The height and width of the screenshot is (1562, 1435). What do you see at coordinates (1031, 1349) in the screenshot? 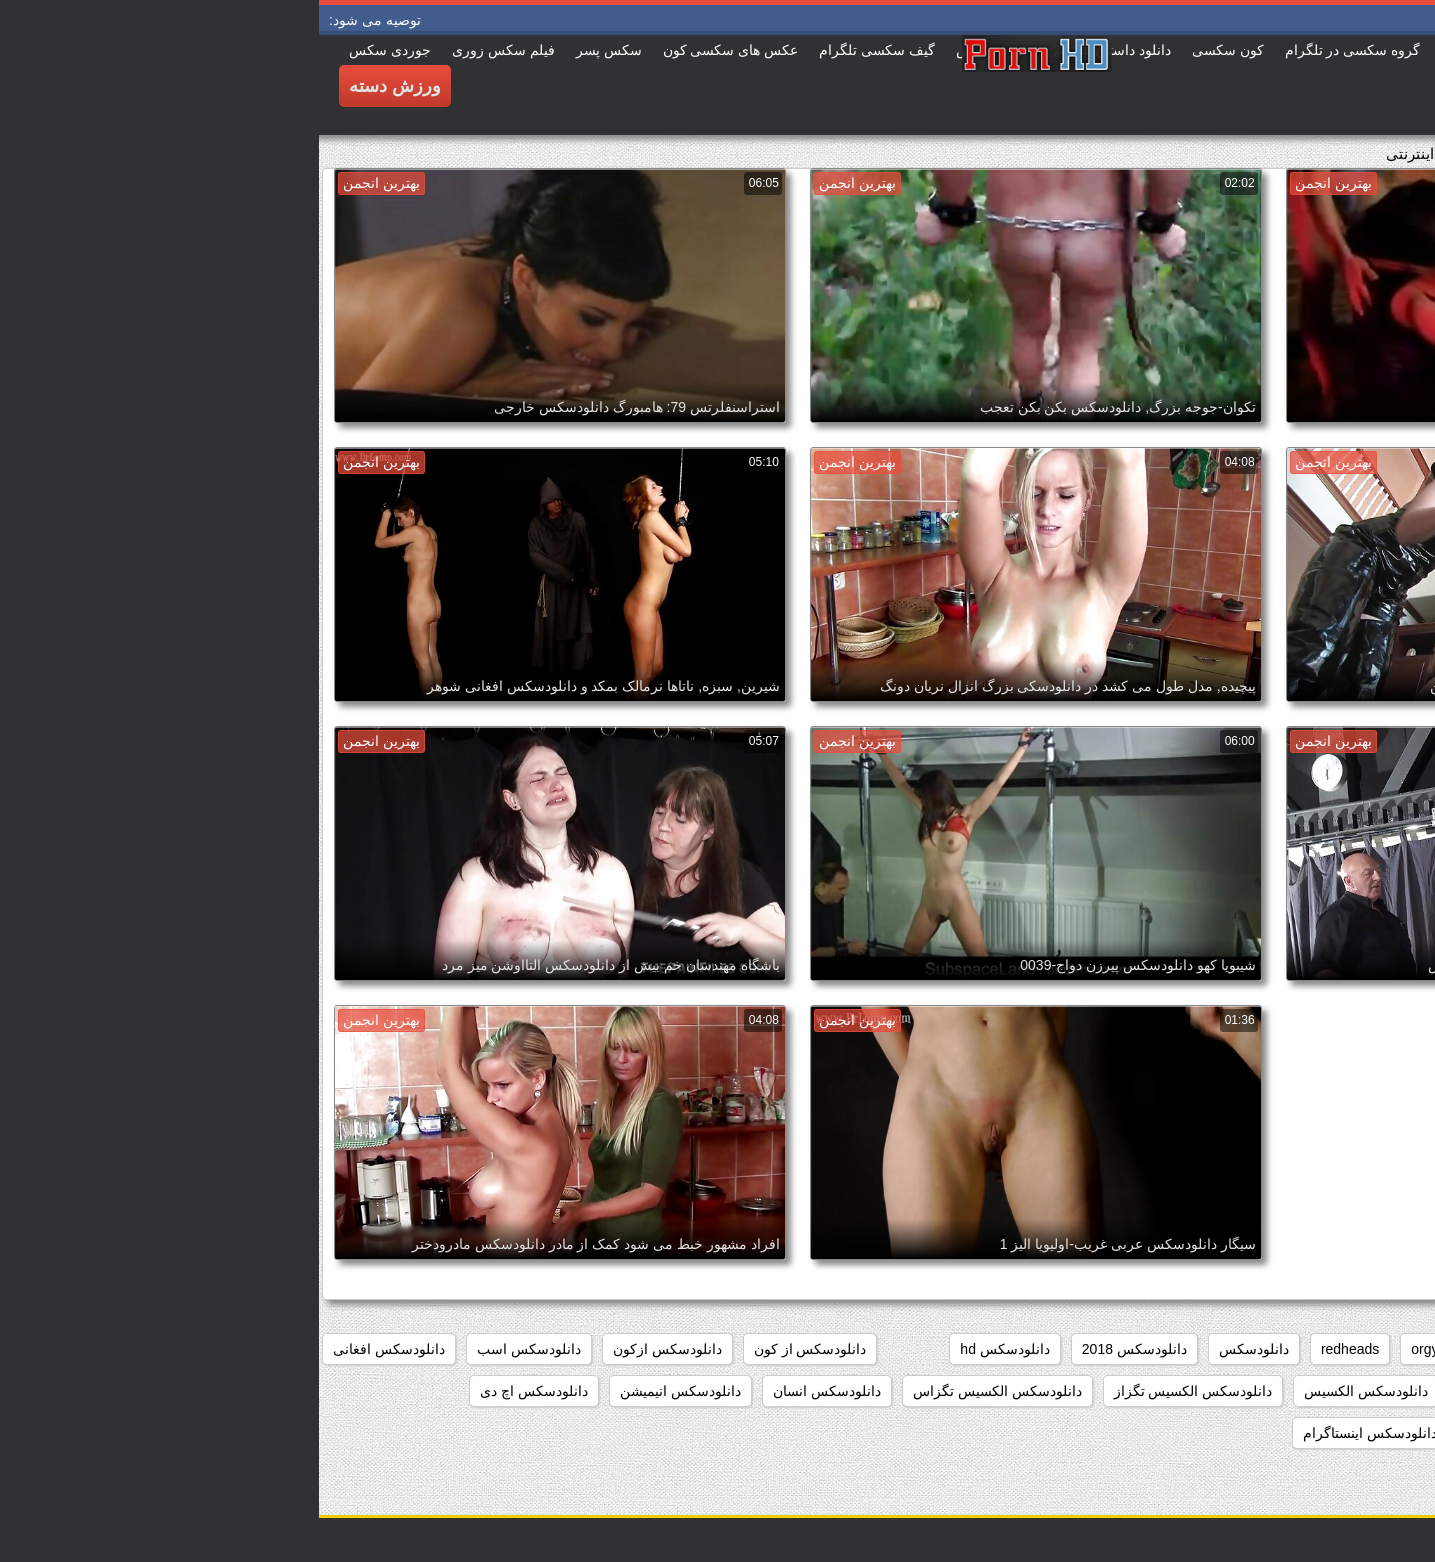
I see `redheads` at bounding box center [1031, 1349].